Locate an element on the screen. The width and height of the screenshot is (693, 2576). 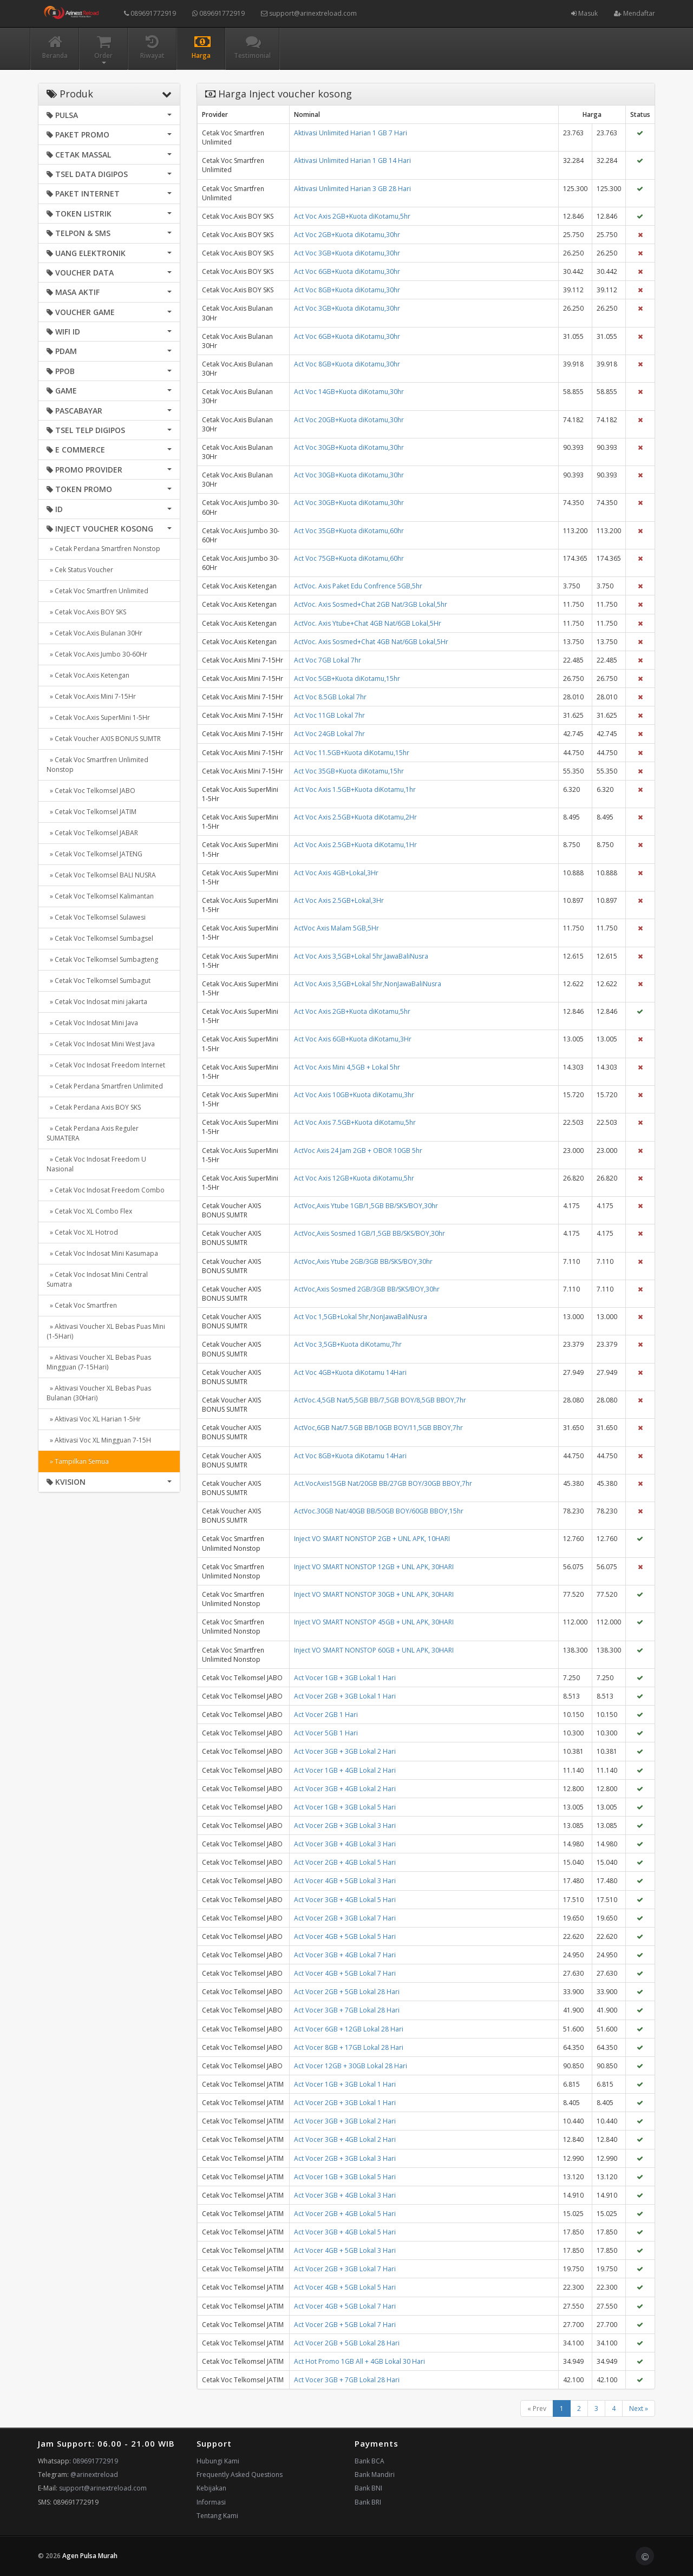
Act Vocer 5GB 1 Hari is located at coordinates (326, 1733).